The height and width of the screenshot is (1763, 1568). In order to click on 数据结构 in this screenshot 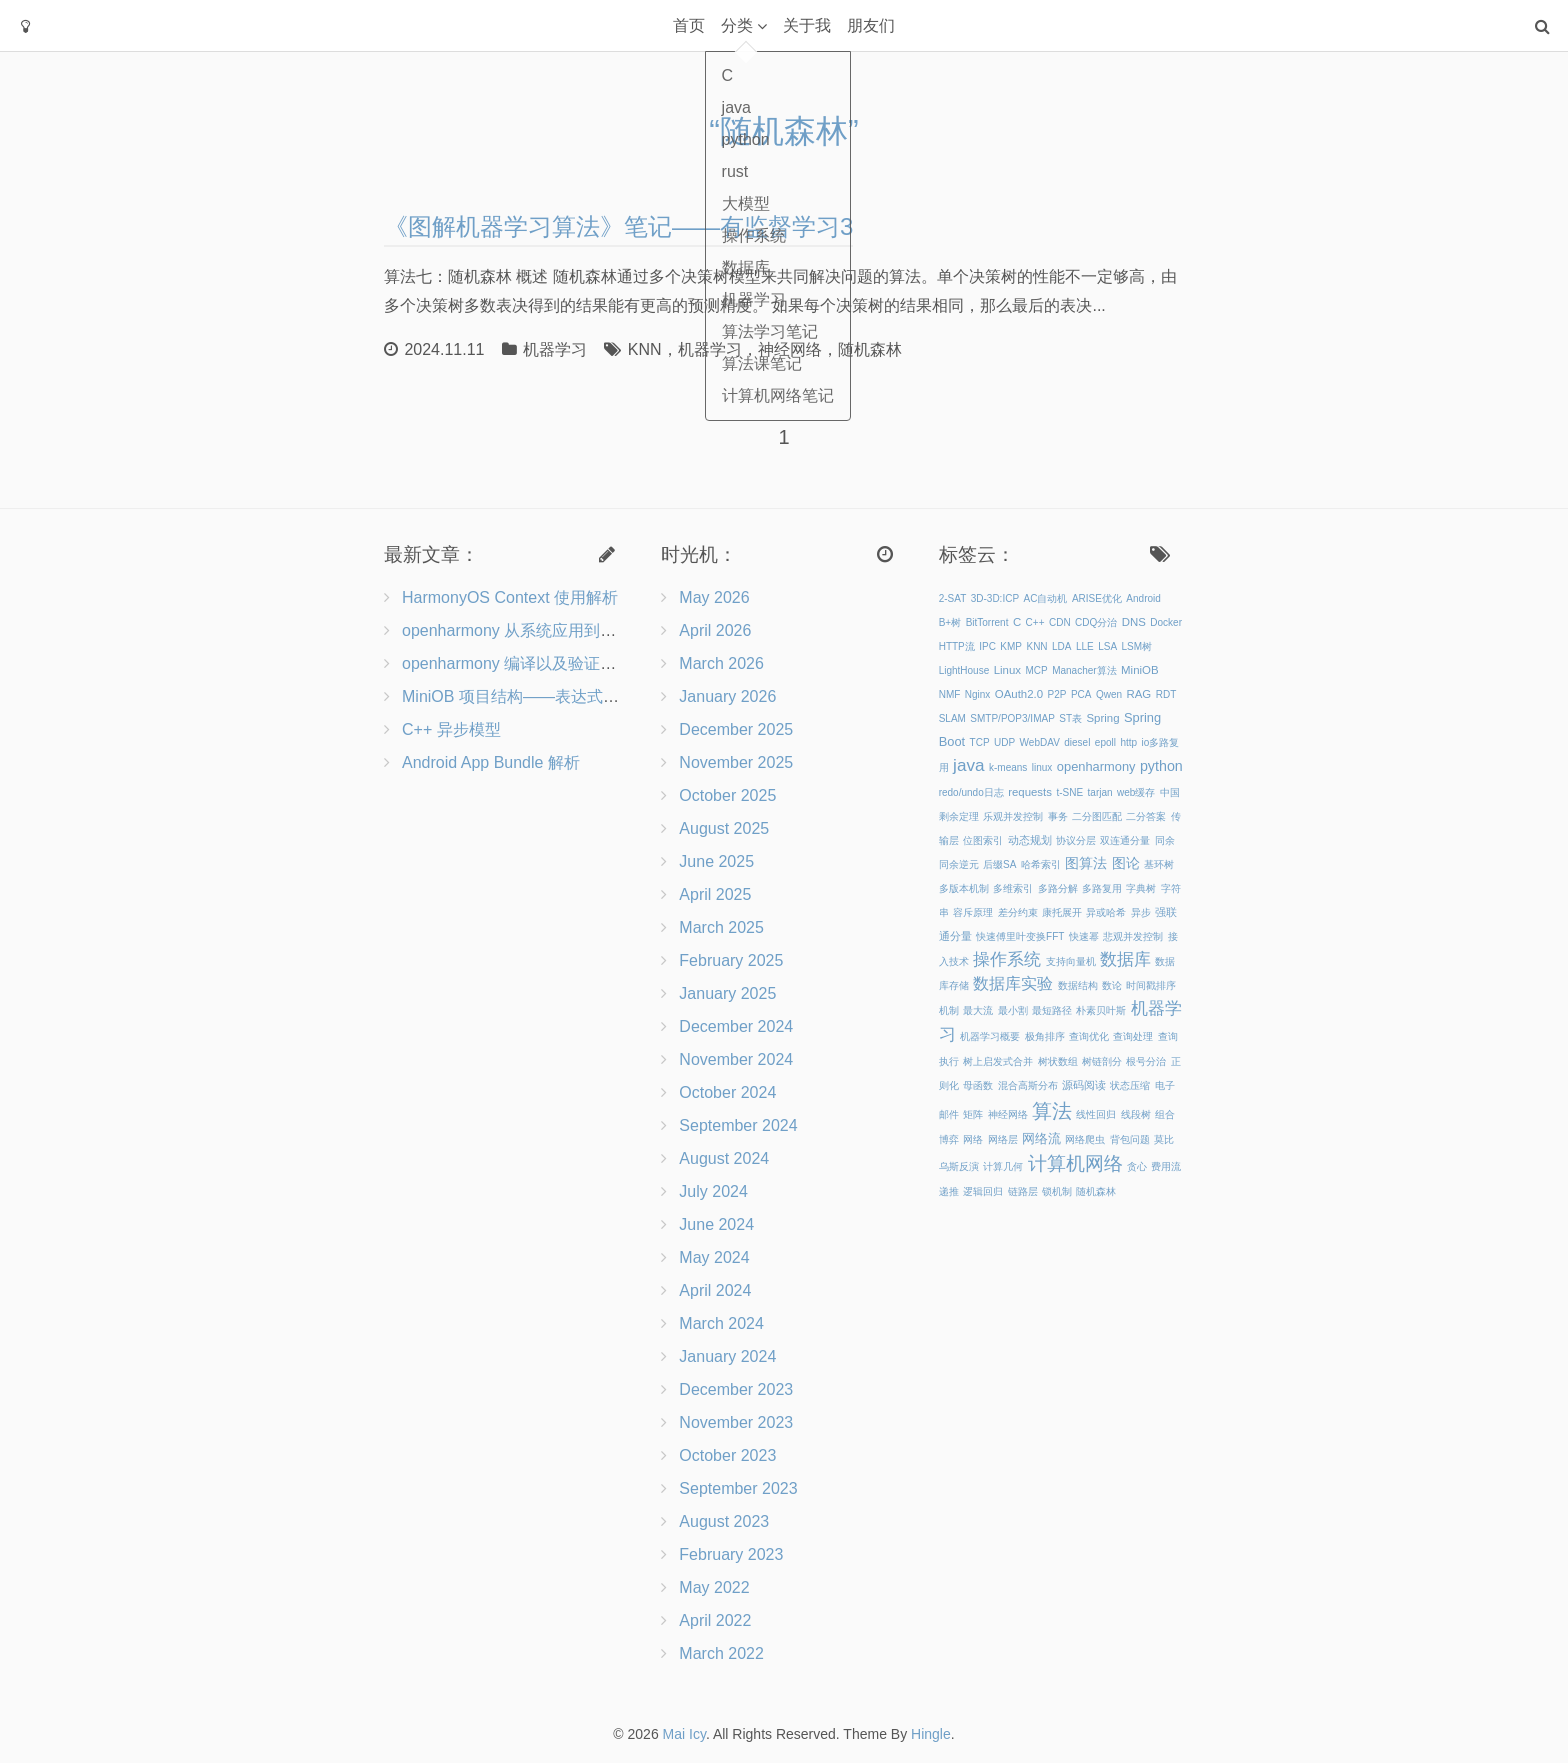, I will do `click(1078, 985)`.